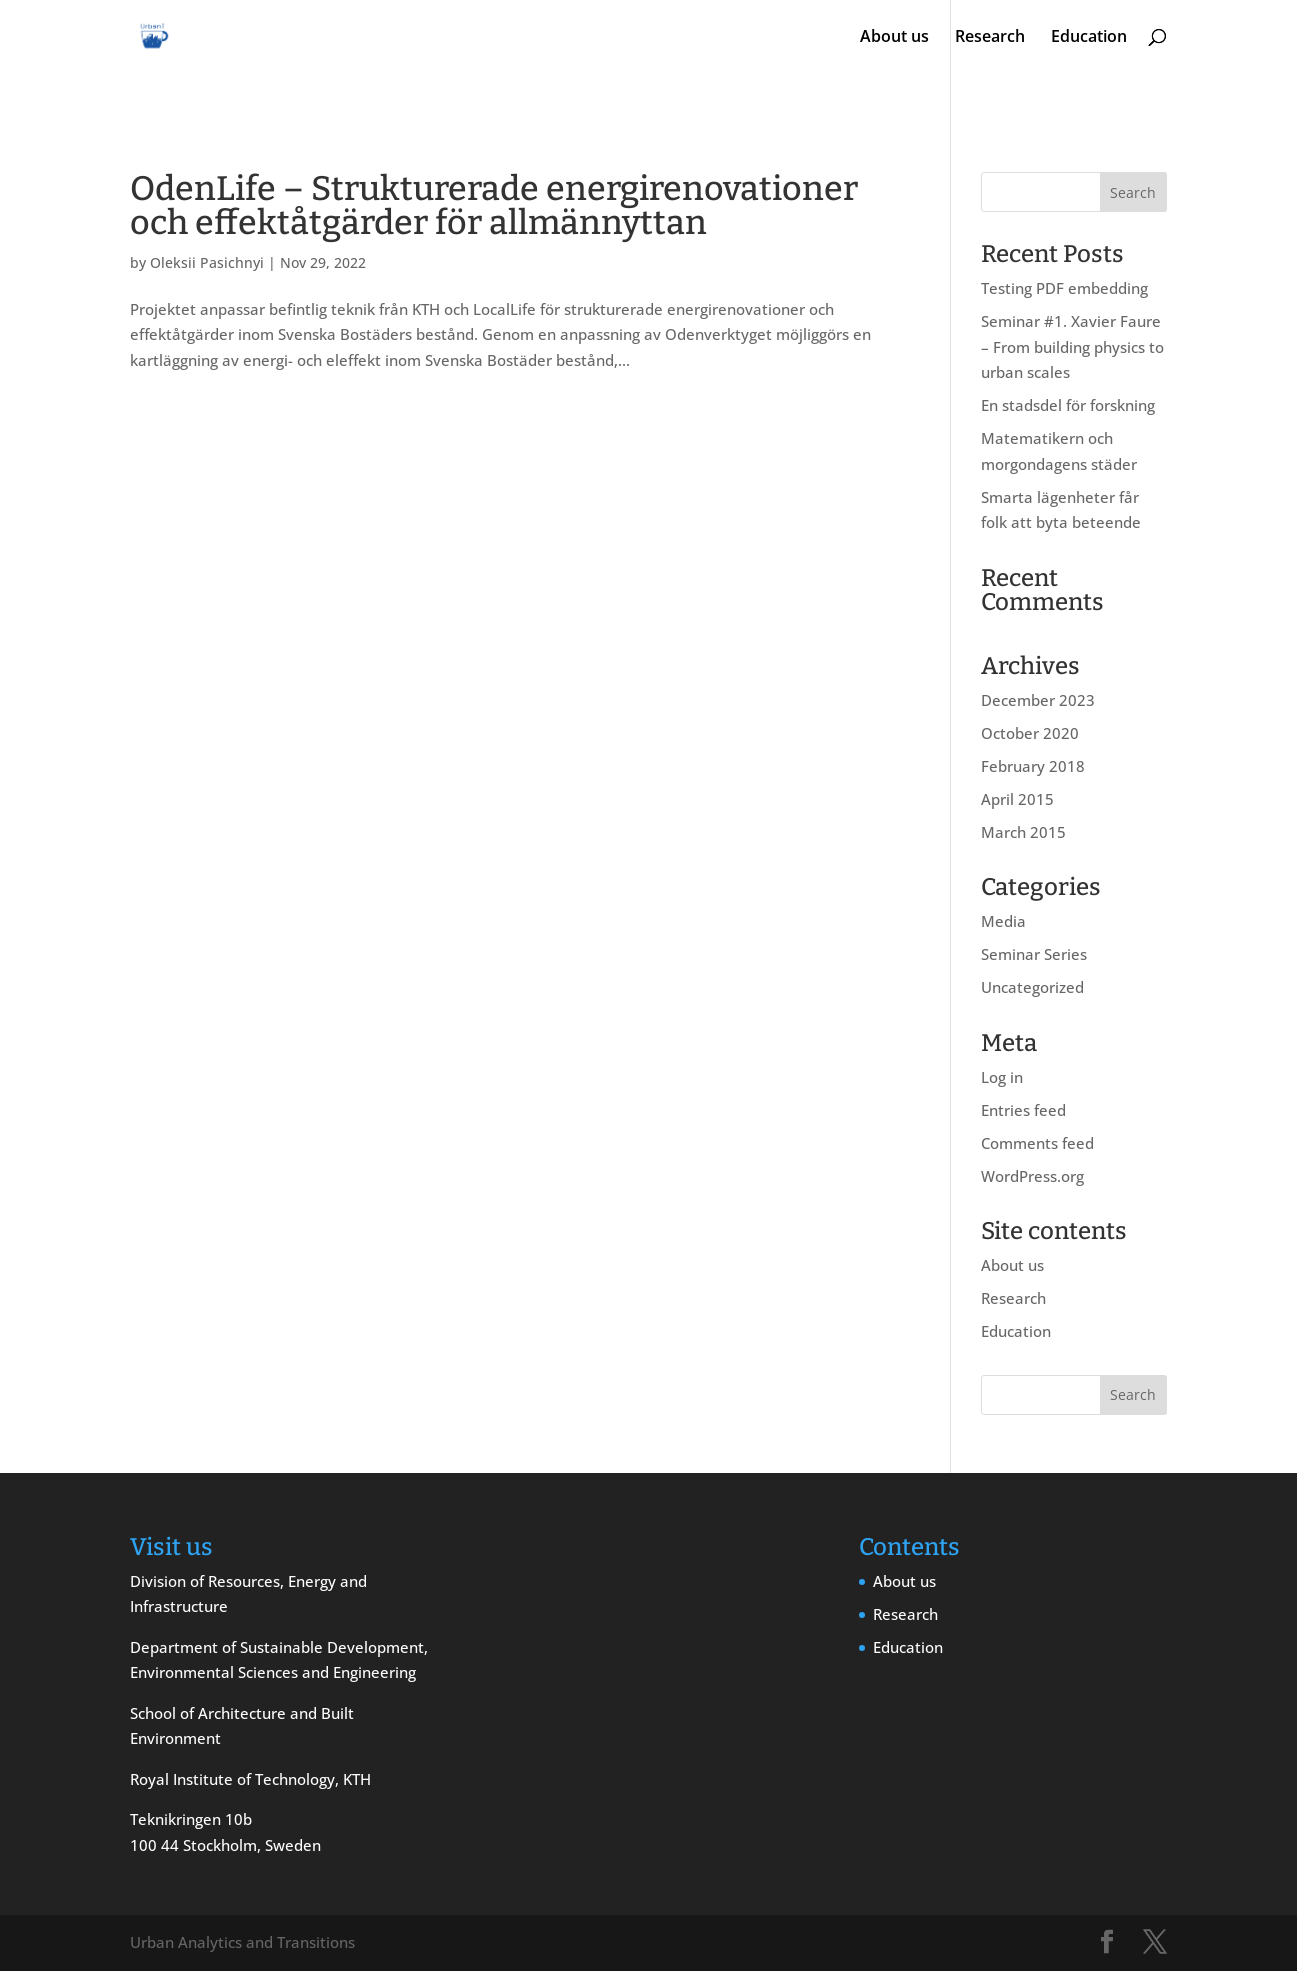 The image size is (1297, 1971). I want to click on Seminar #1. Xavier Faure – From building physics to urban scales, so click(1072, 346).